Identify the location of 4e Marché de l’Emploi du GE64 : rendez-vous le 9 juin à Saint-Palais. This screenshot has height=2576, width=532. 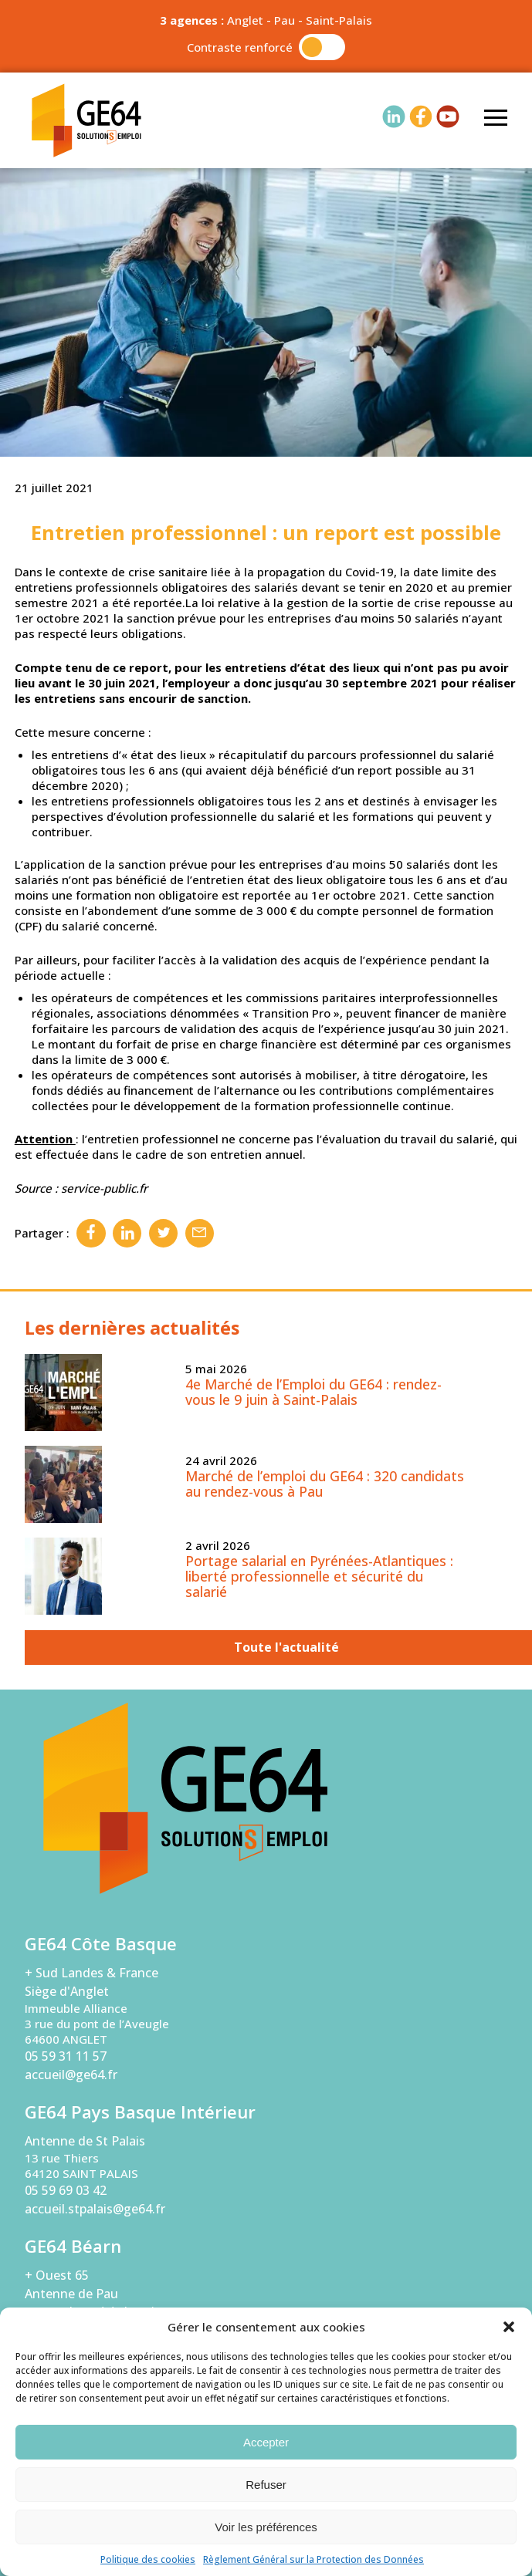
(313, 1392).